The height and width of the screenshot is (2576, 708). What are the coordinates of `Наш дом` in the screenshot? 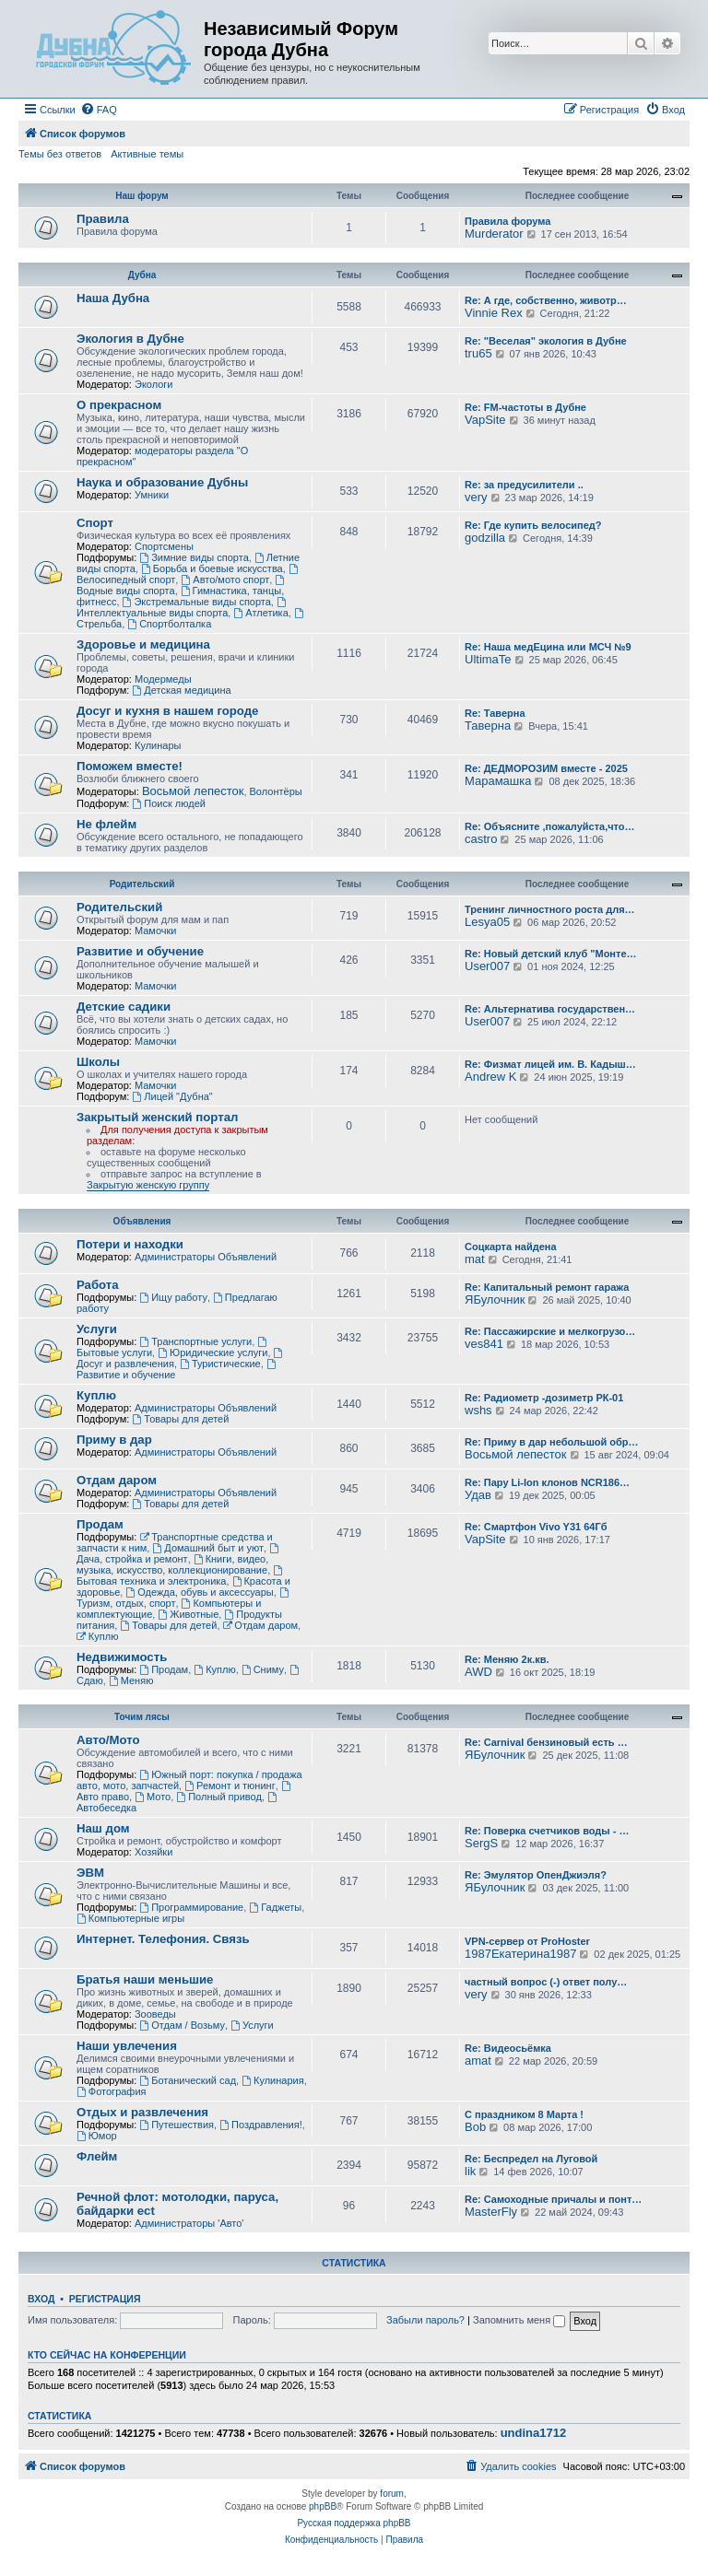 It's located at (103, 1828).